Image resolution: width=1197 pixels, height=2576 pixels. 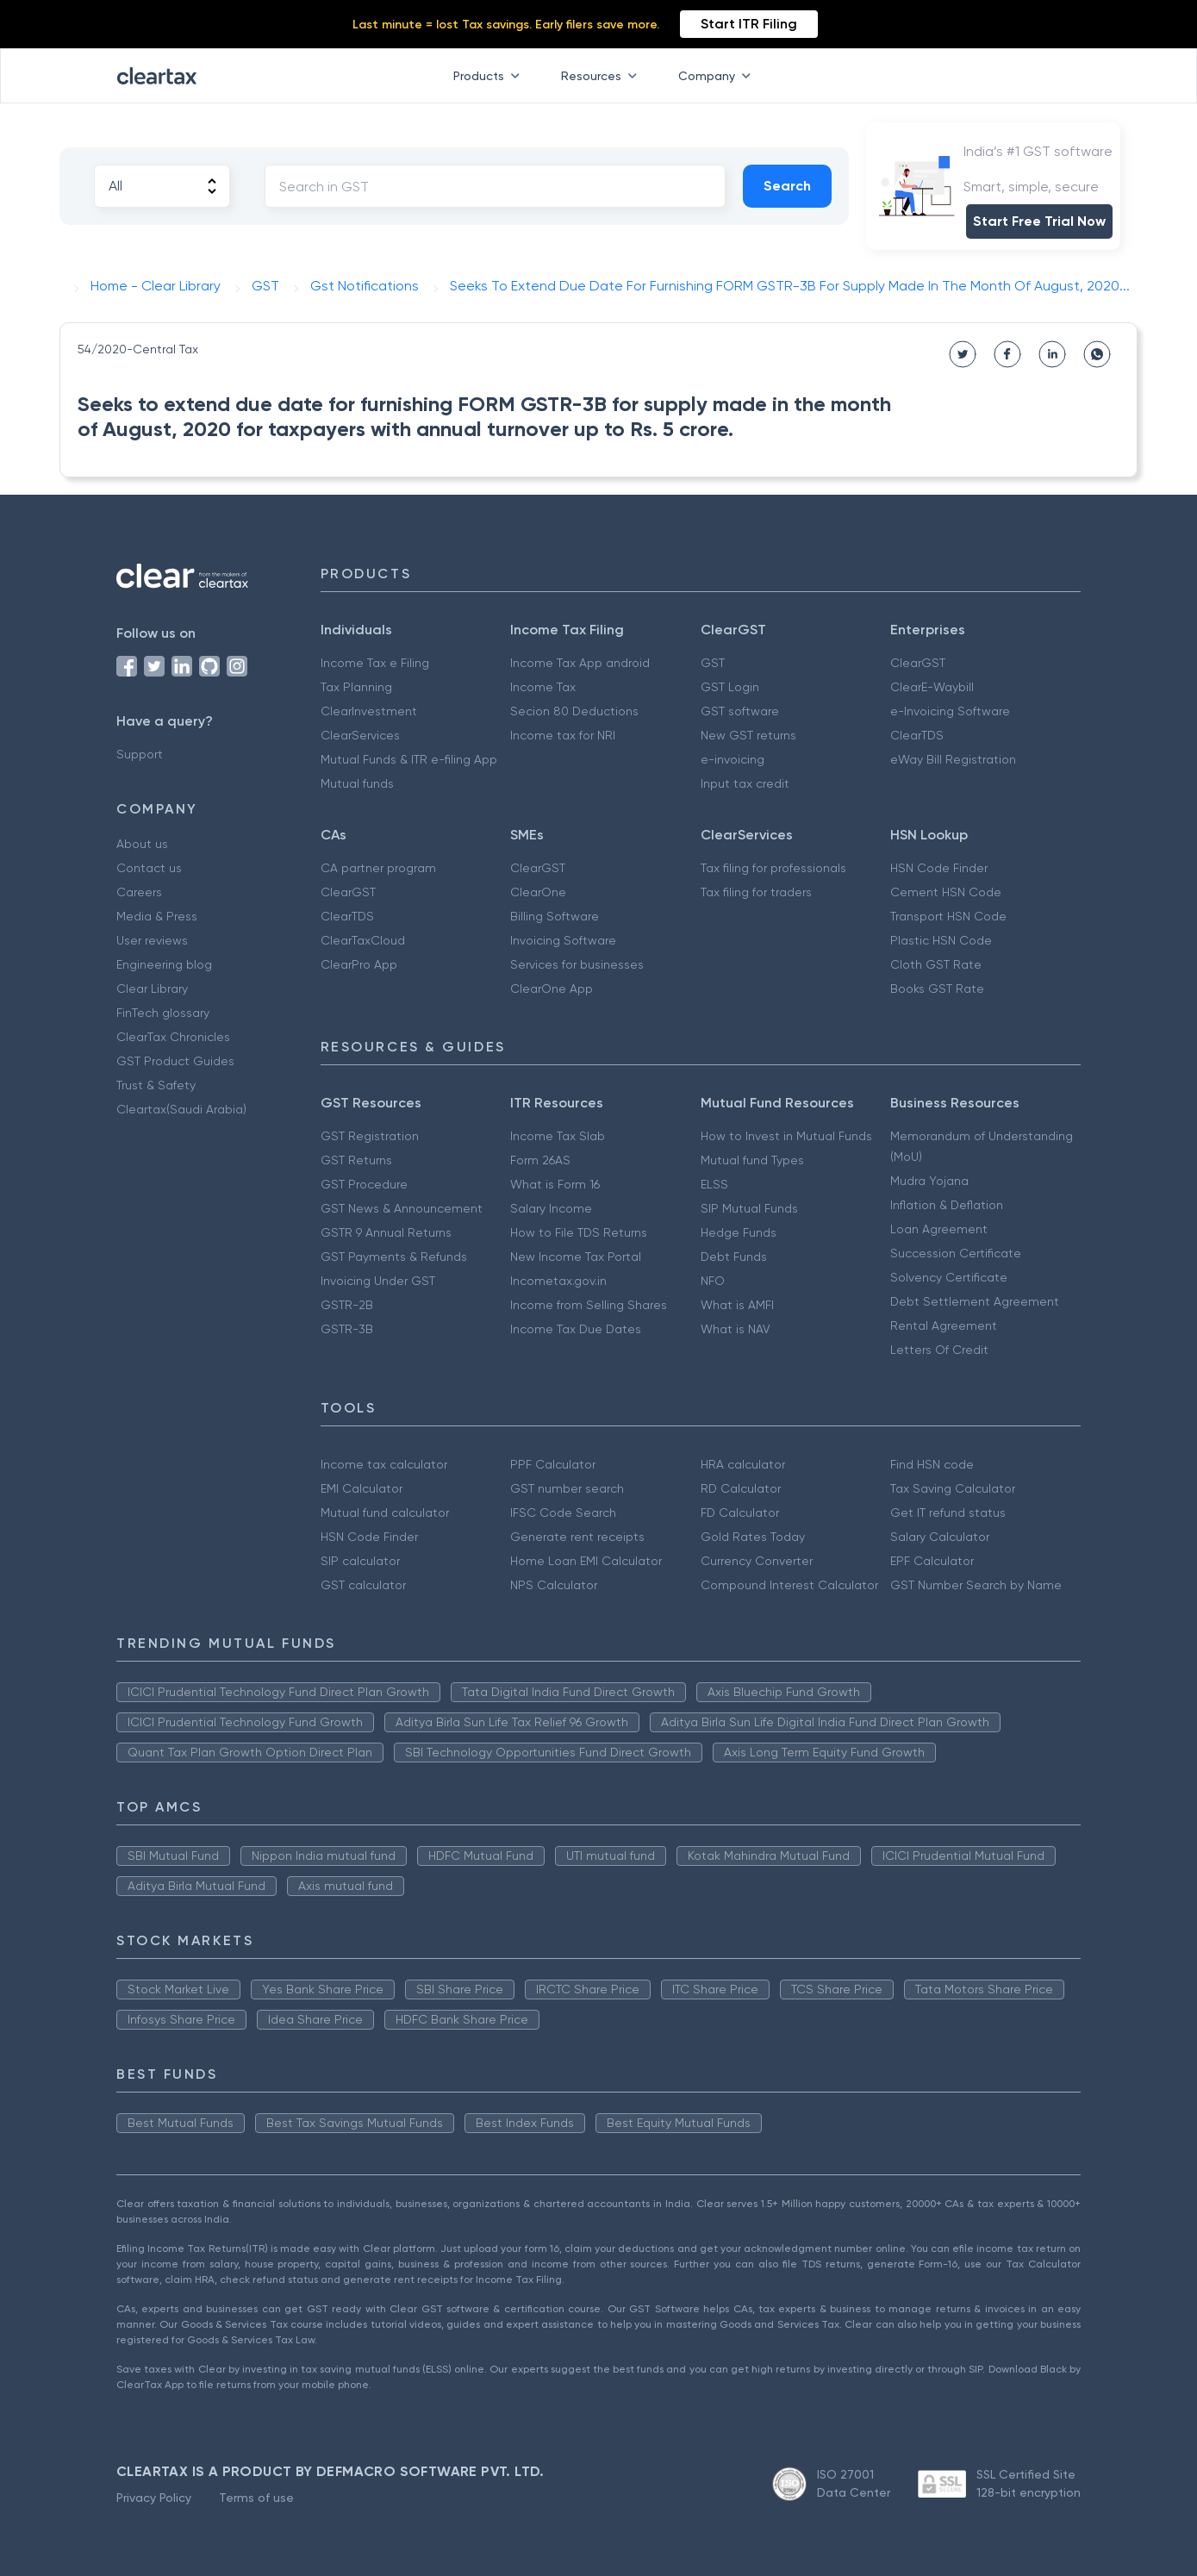 What do you see at coordinates (543, 687) in the screenshot?
I see `Income Tax` at bounding box center [543, 687].